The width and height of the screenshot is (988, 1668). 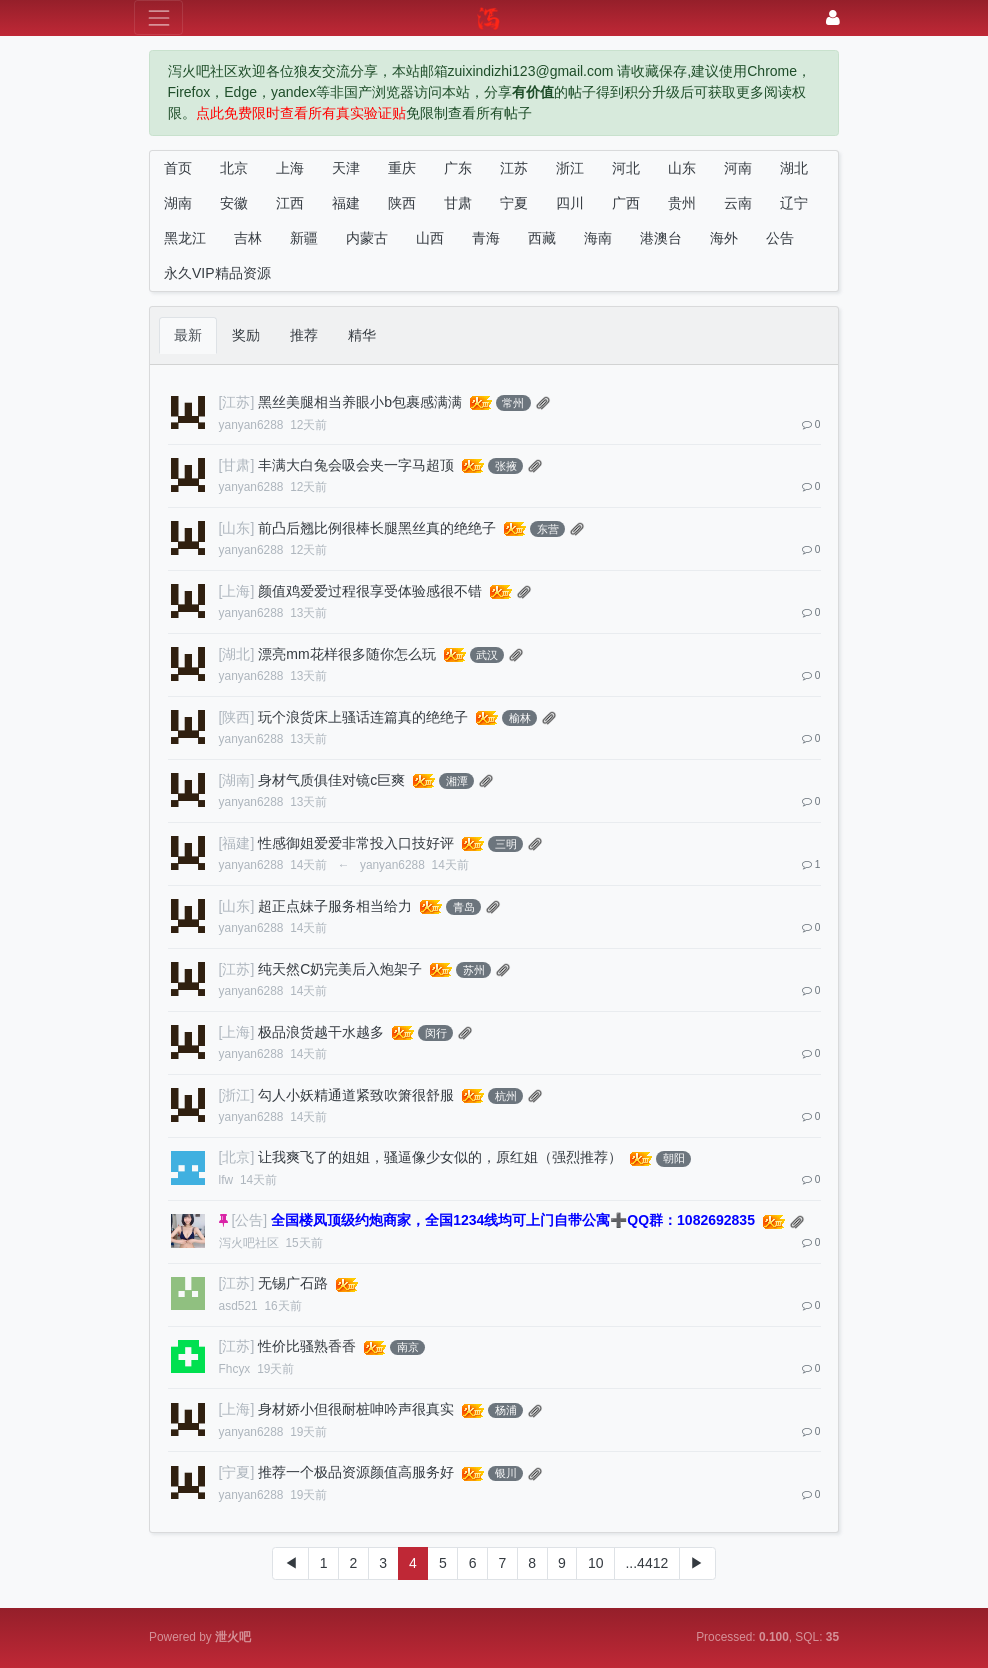 I want to click on [湖南], so click(x=237, y=780).